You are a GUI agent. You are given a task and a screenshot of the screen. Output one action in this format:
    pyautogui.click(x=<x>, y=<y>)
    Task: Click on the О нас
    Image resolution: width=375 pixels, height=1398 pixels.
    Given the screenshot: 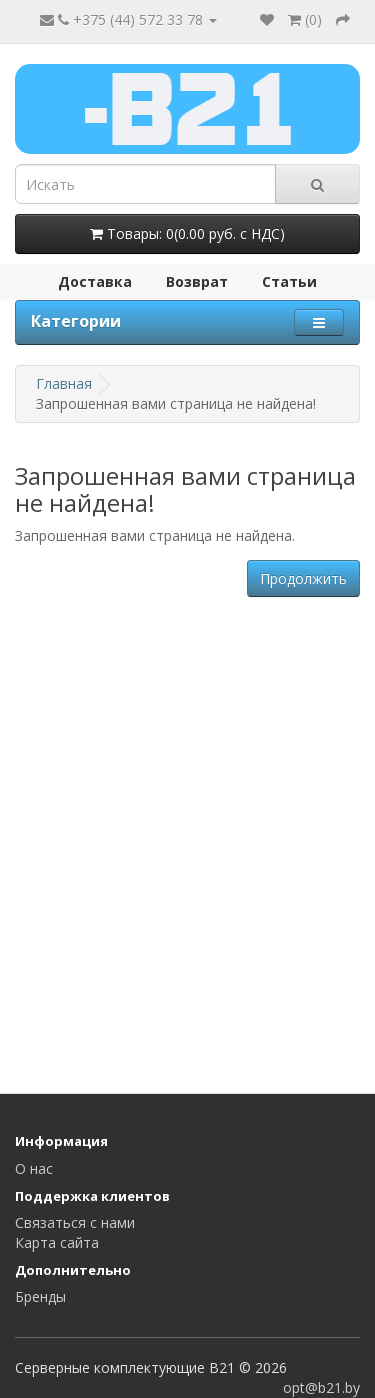 What is the action you would take?
    pyautogui.click(x=34, y=1168)
    